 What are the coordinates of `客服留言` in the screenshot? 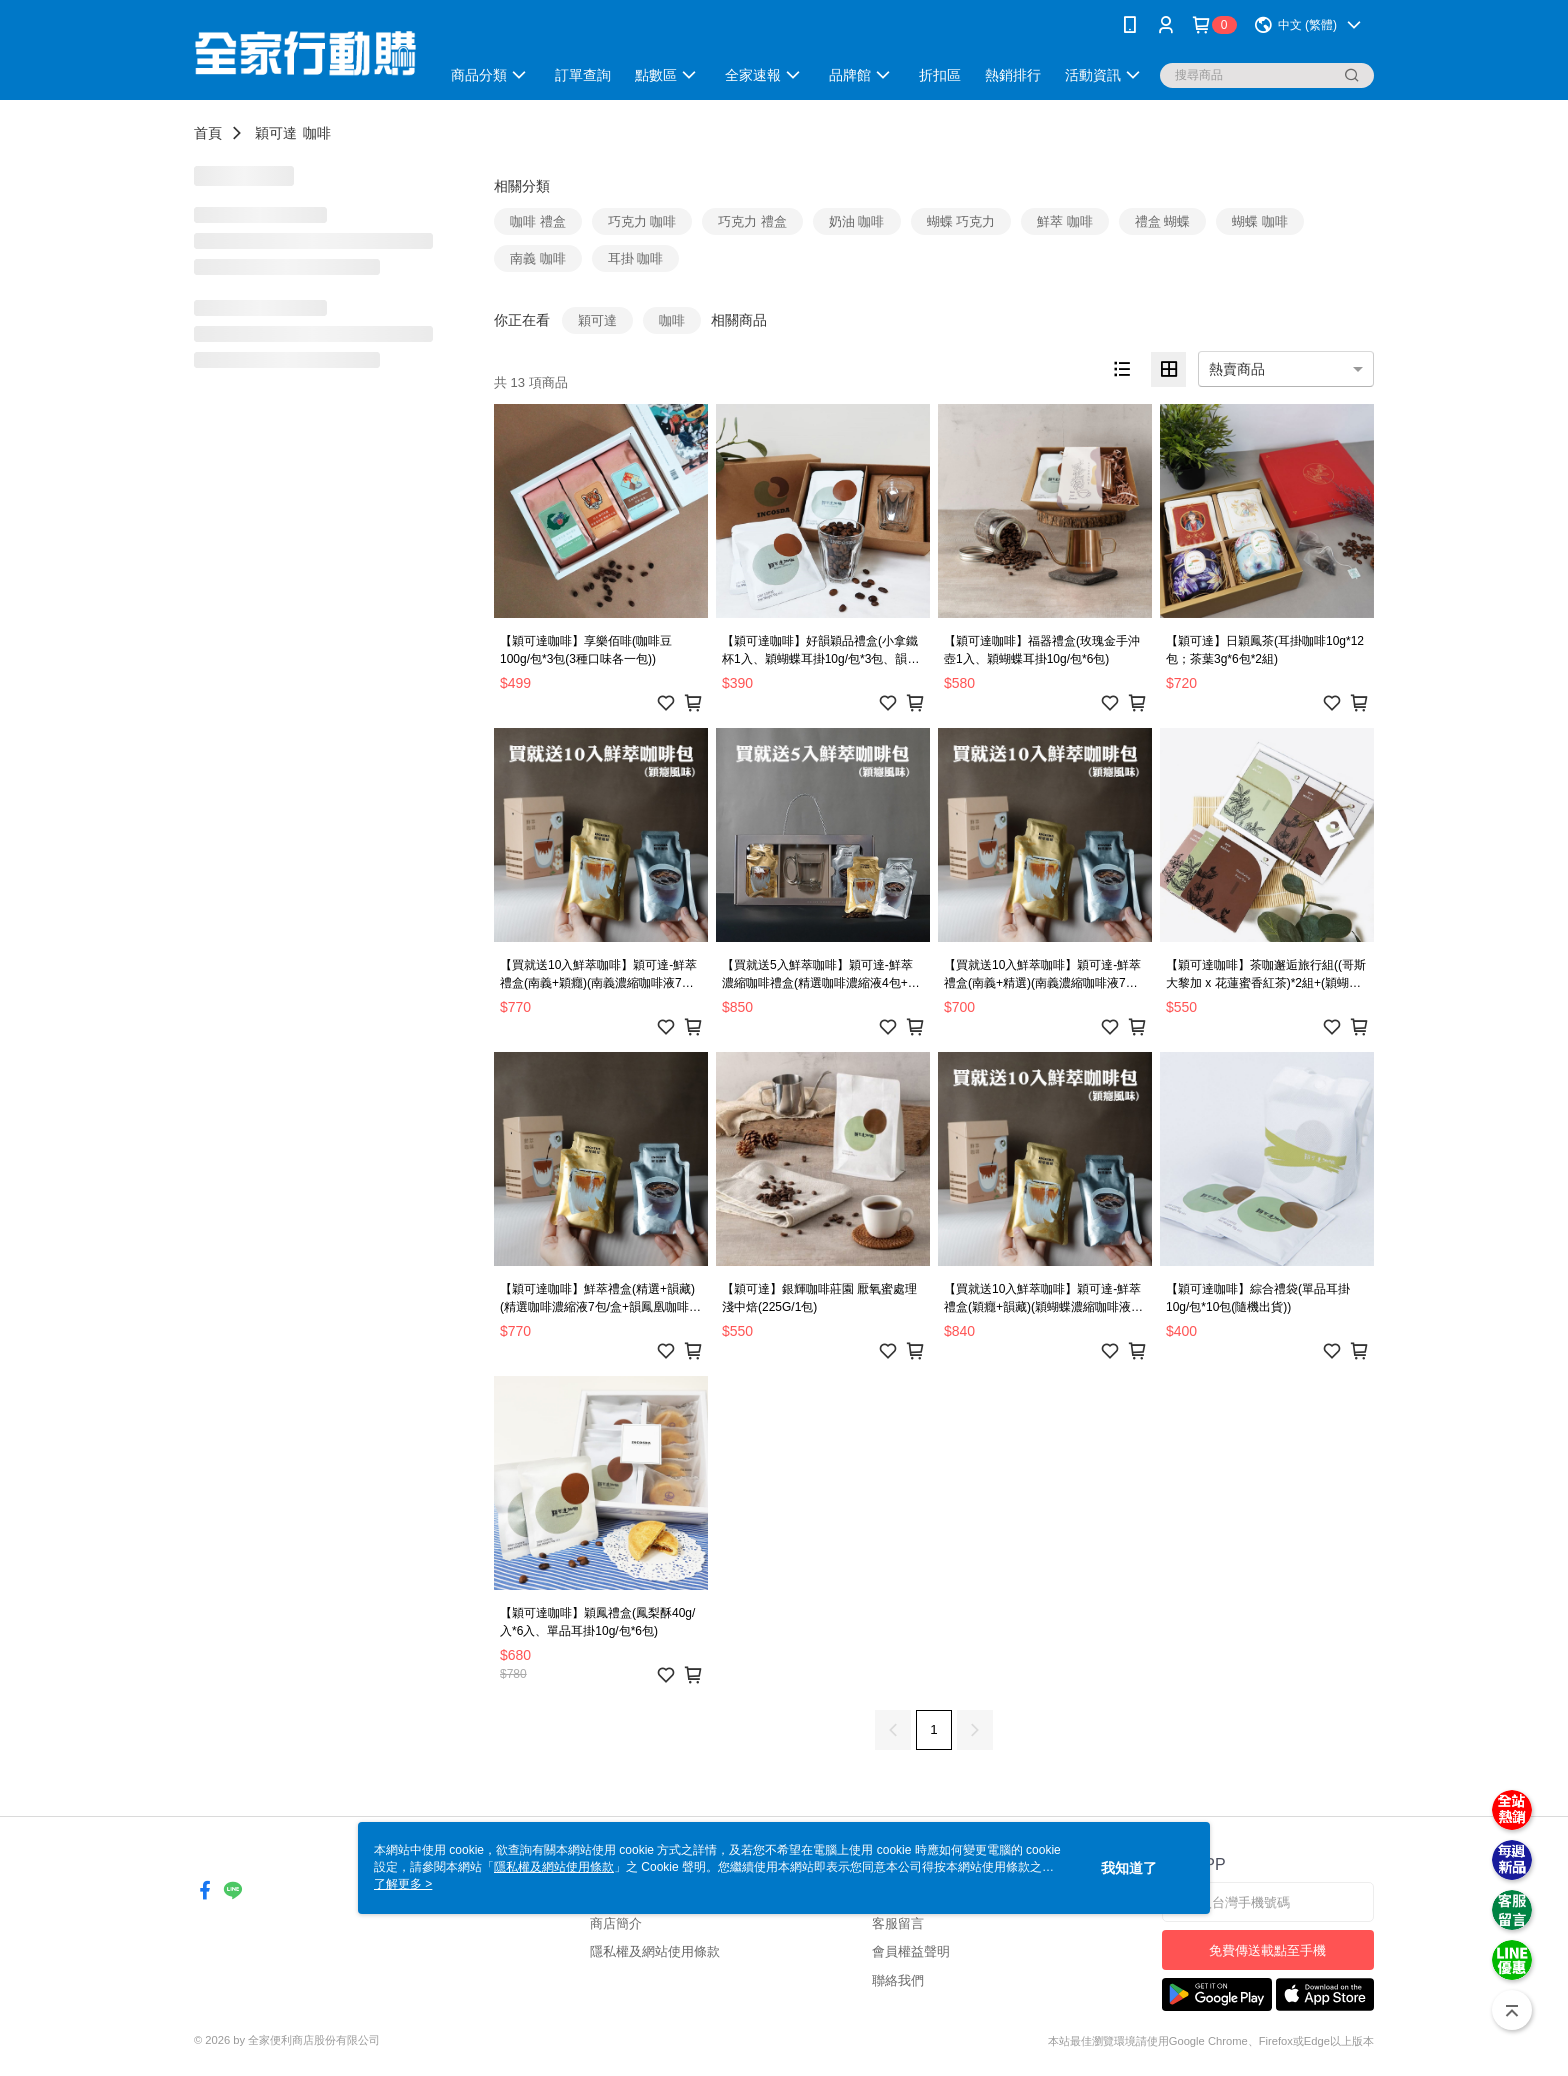 It's located at (898, 1923).